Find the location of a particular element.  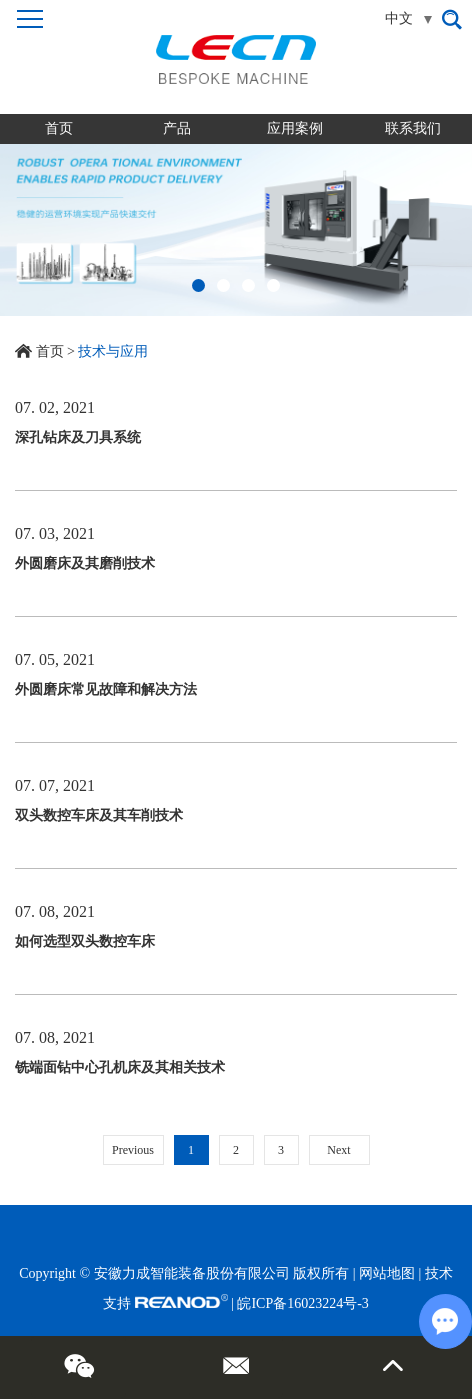

深孔钻床及刀具系统 is located at coordinates (78, 437).